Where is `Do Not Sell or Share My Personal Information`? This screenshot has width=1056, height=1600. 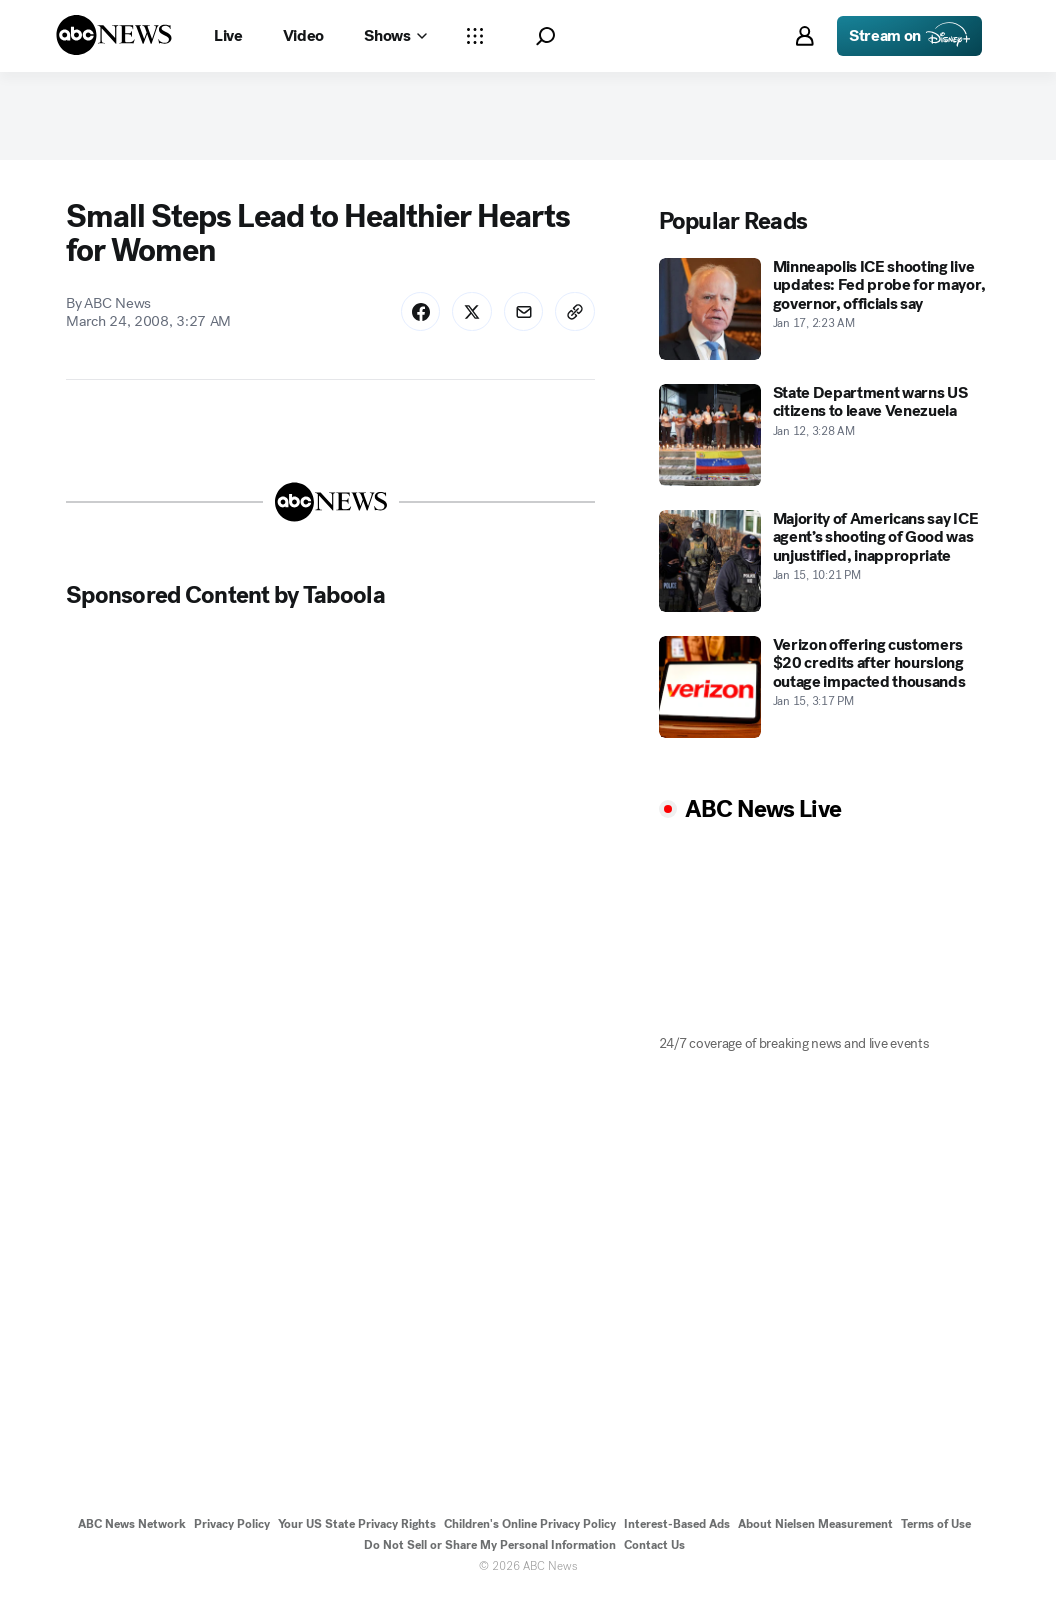
Do Not Sell or Share My Personal Information is located at coordinates (490, 1548).